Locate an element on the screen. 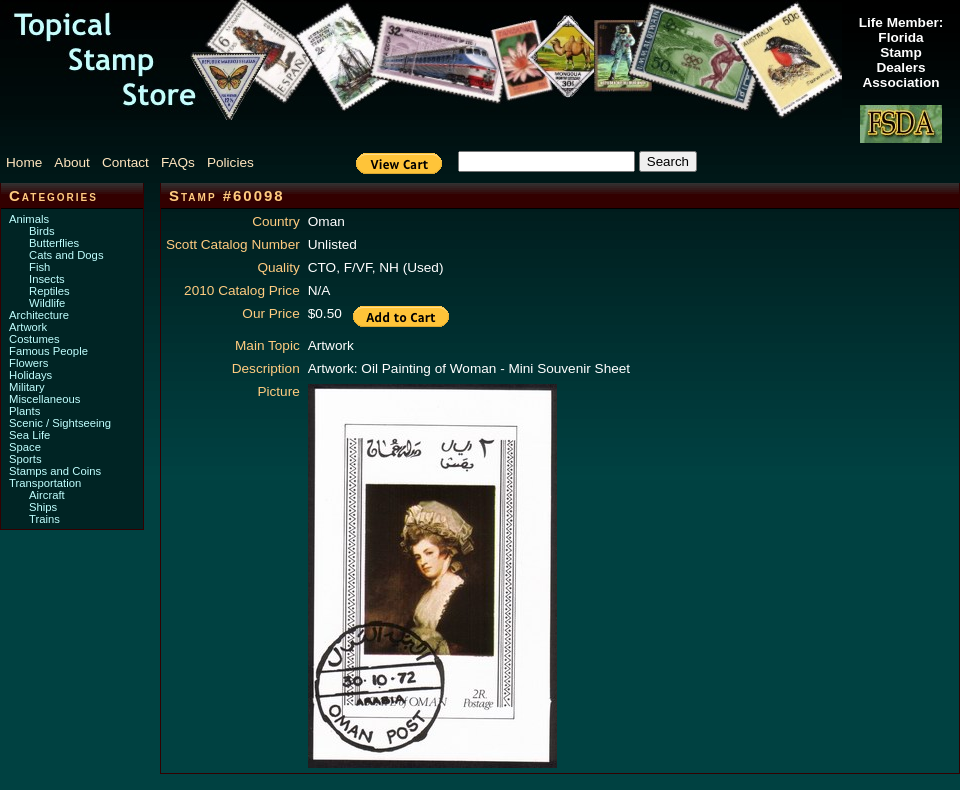 The width and height of the screenshot is (960, 790). Reptiles is located at coordinates (49, 291).